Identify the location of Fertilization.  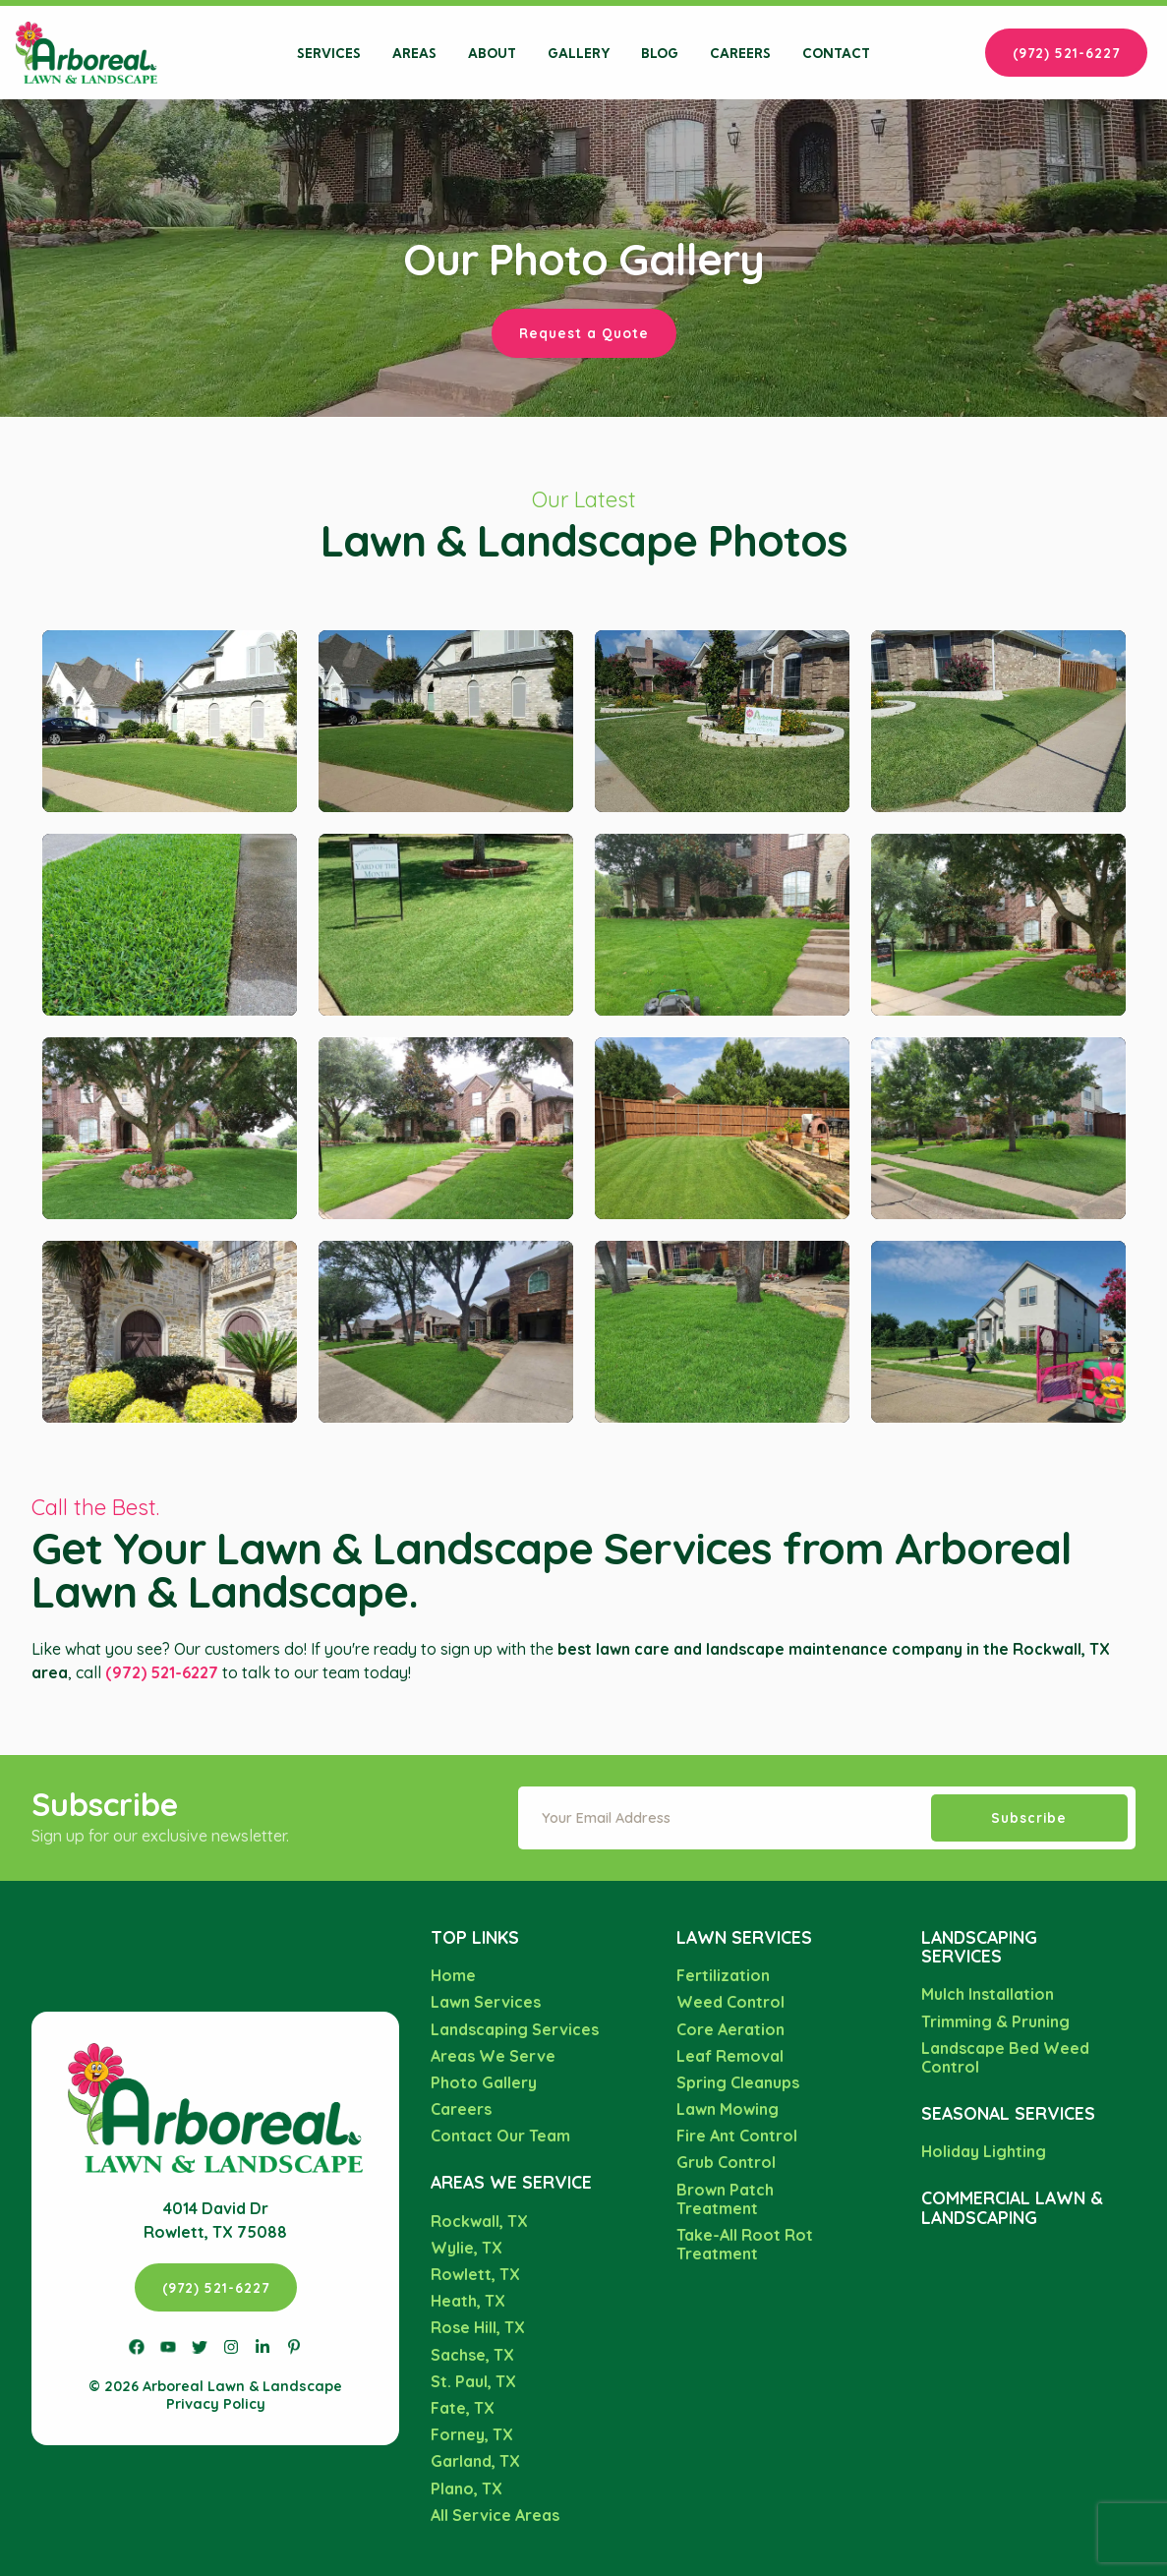
(723, 1975).